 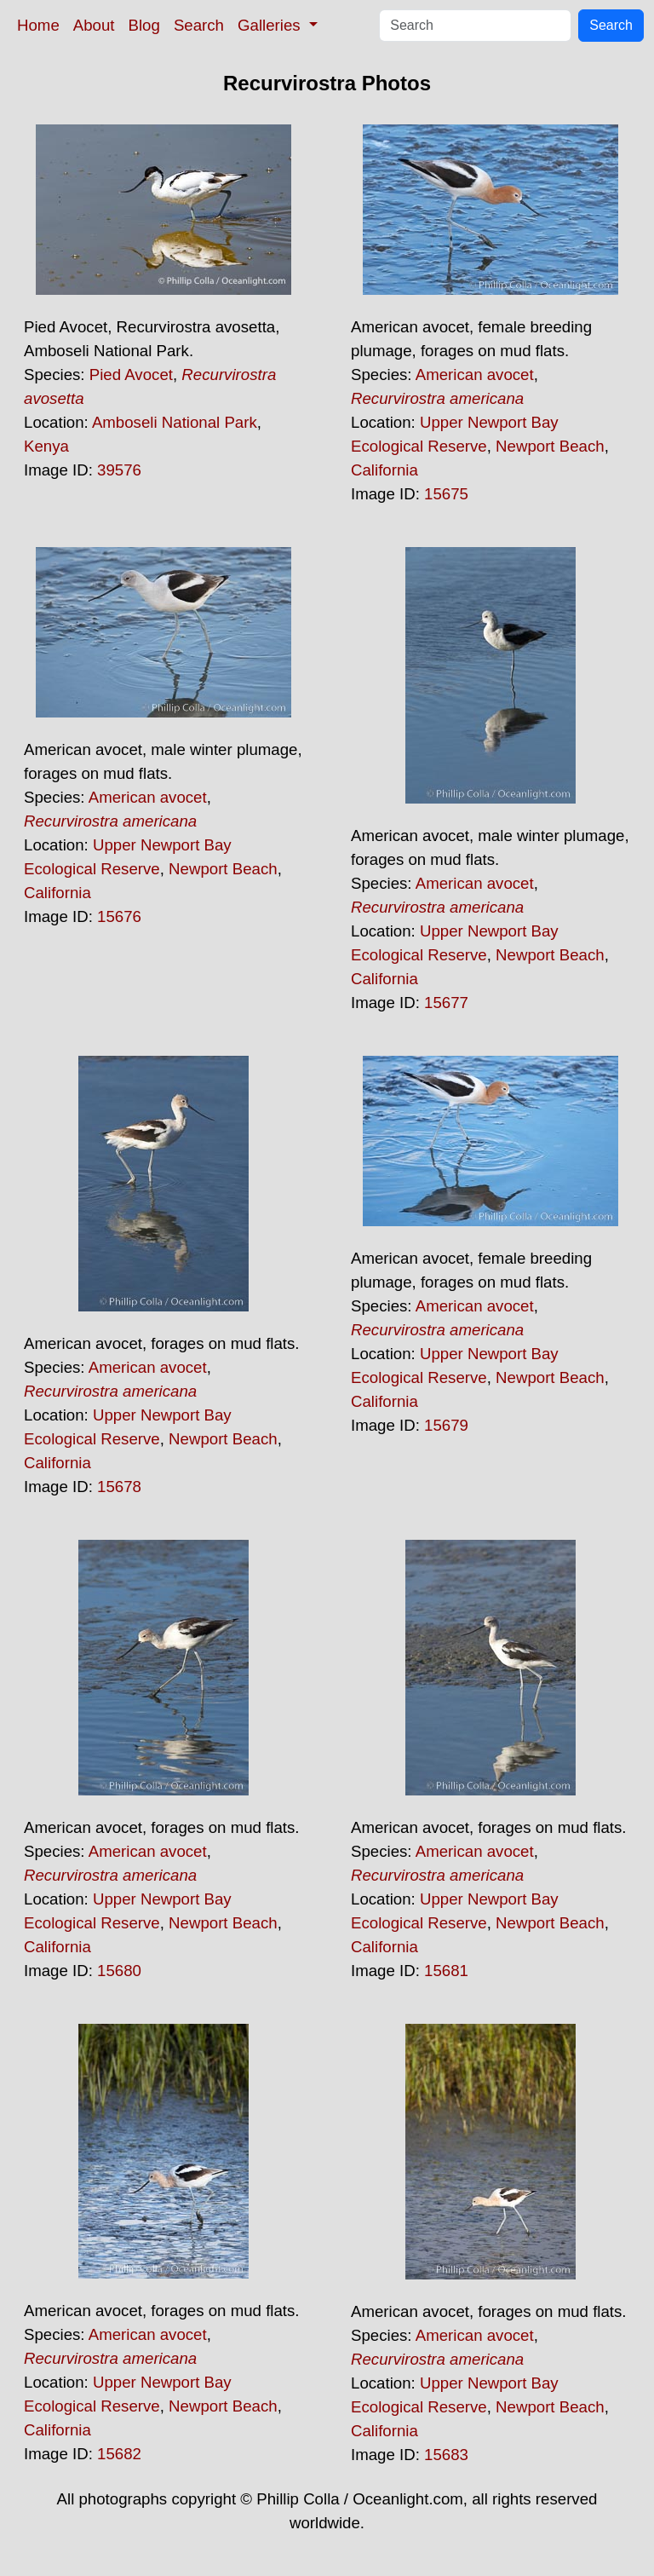 I want to click on American avocet, so click(x=475, y=374).